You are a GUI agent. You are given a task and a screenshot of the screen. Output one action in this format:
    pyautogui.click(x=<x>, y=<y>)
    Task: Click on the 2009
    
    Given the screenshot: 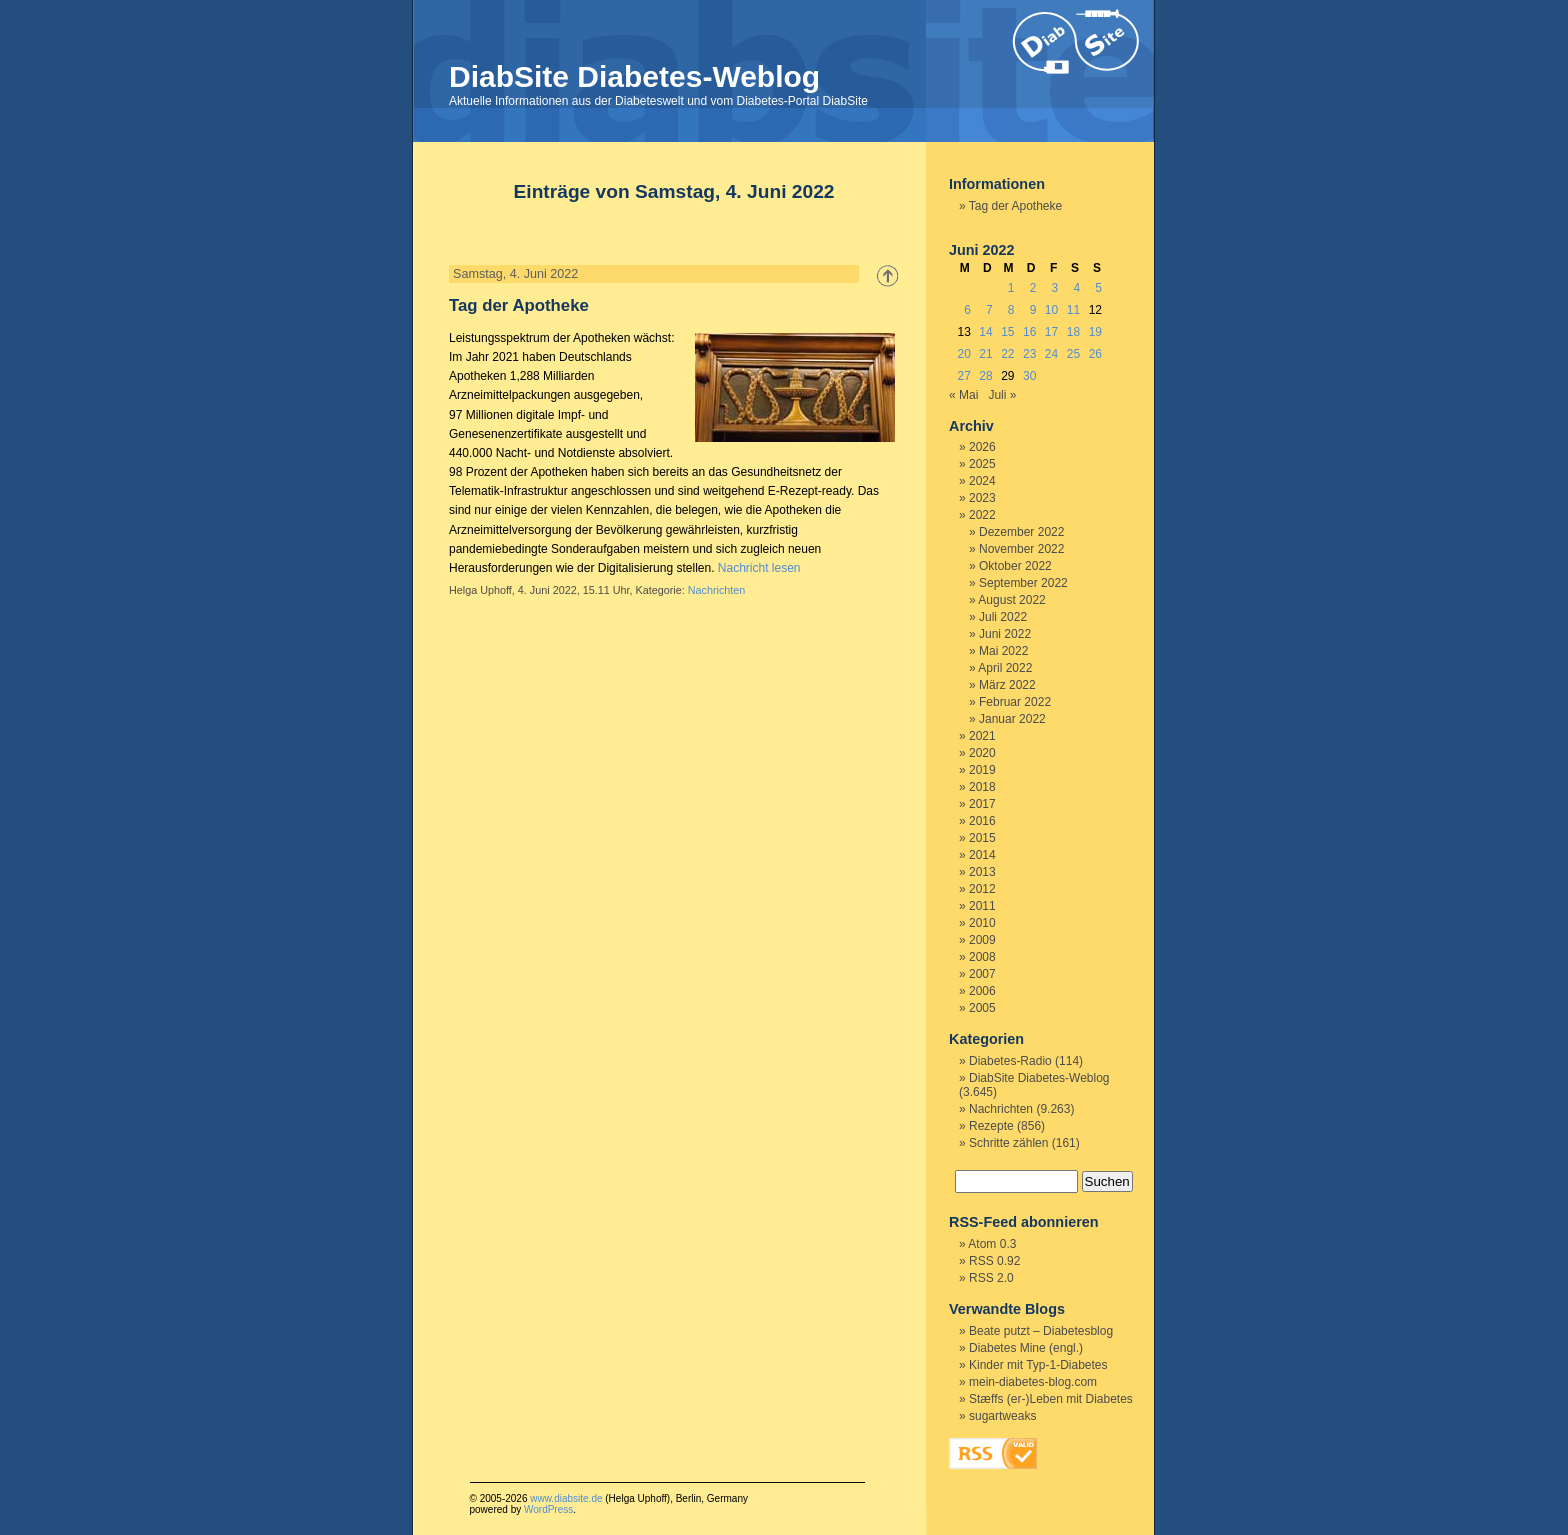 What is the action you would take?
    pyautogui.click(x=982, y=940)
    